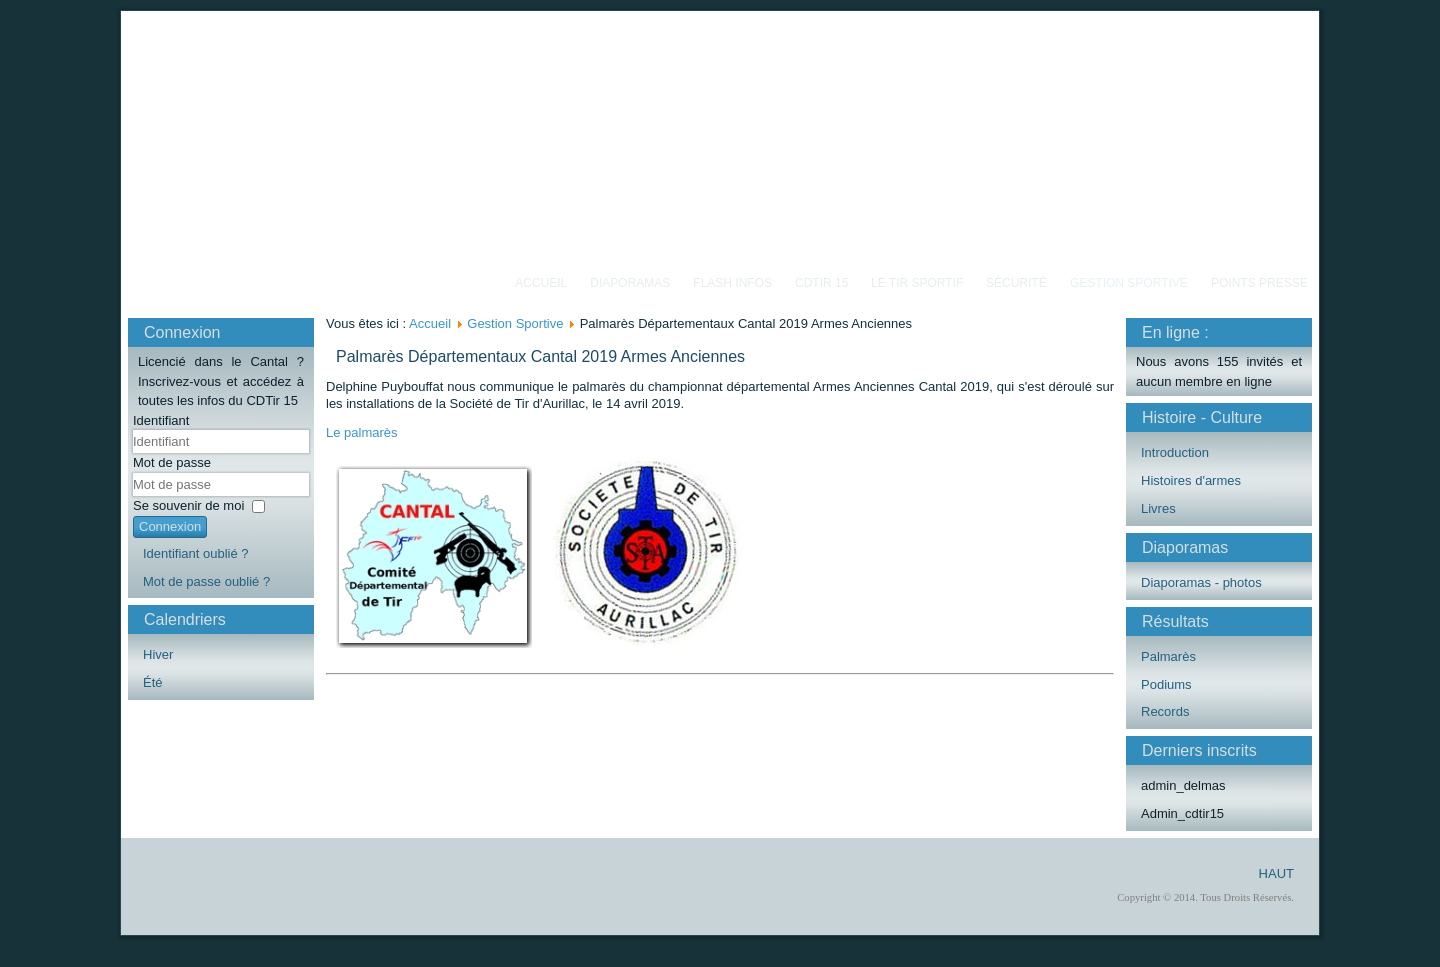  Describe the element at coordinates (1165, 711) in the screenshot. I see `Records` at that location.